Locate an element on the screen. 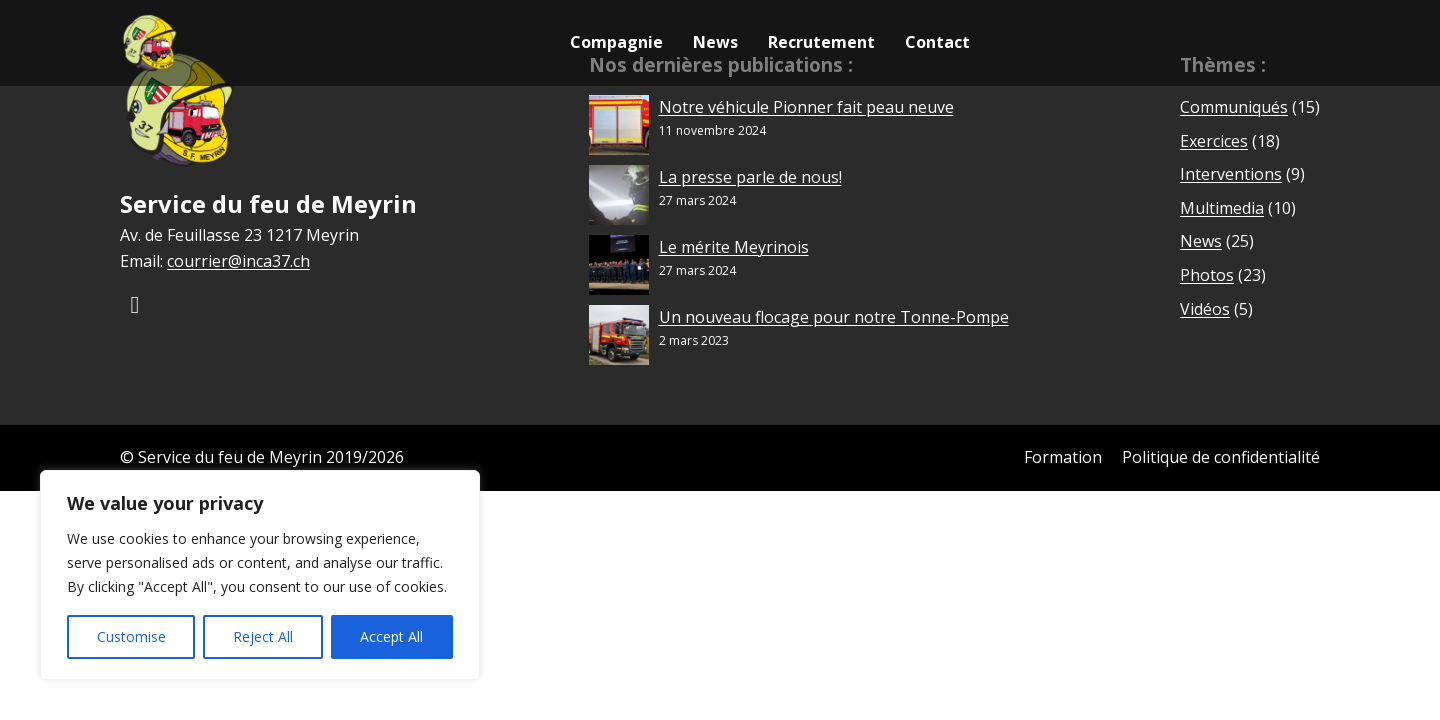 The height and width of the screenshot is (720, 1440). Multimedia is located at coordinates (1222, 208).